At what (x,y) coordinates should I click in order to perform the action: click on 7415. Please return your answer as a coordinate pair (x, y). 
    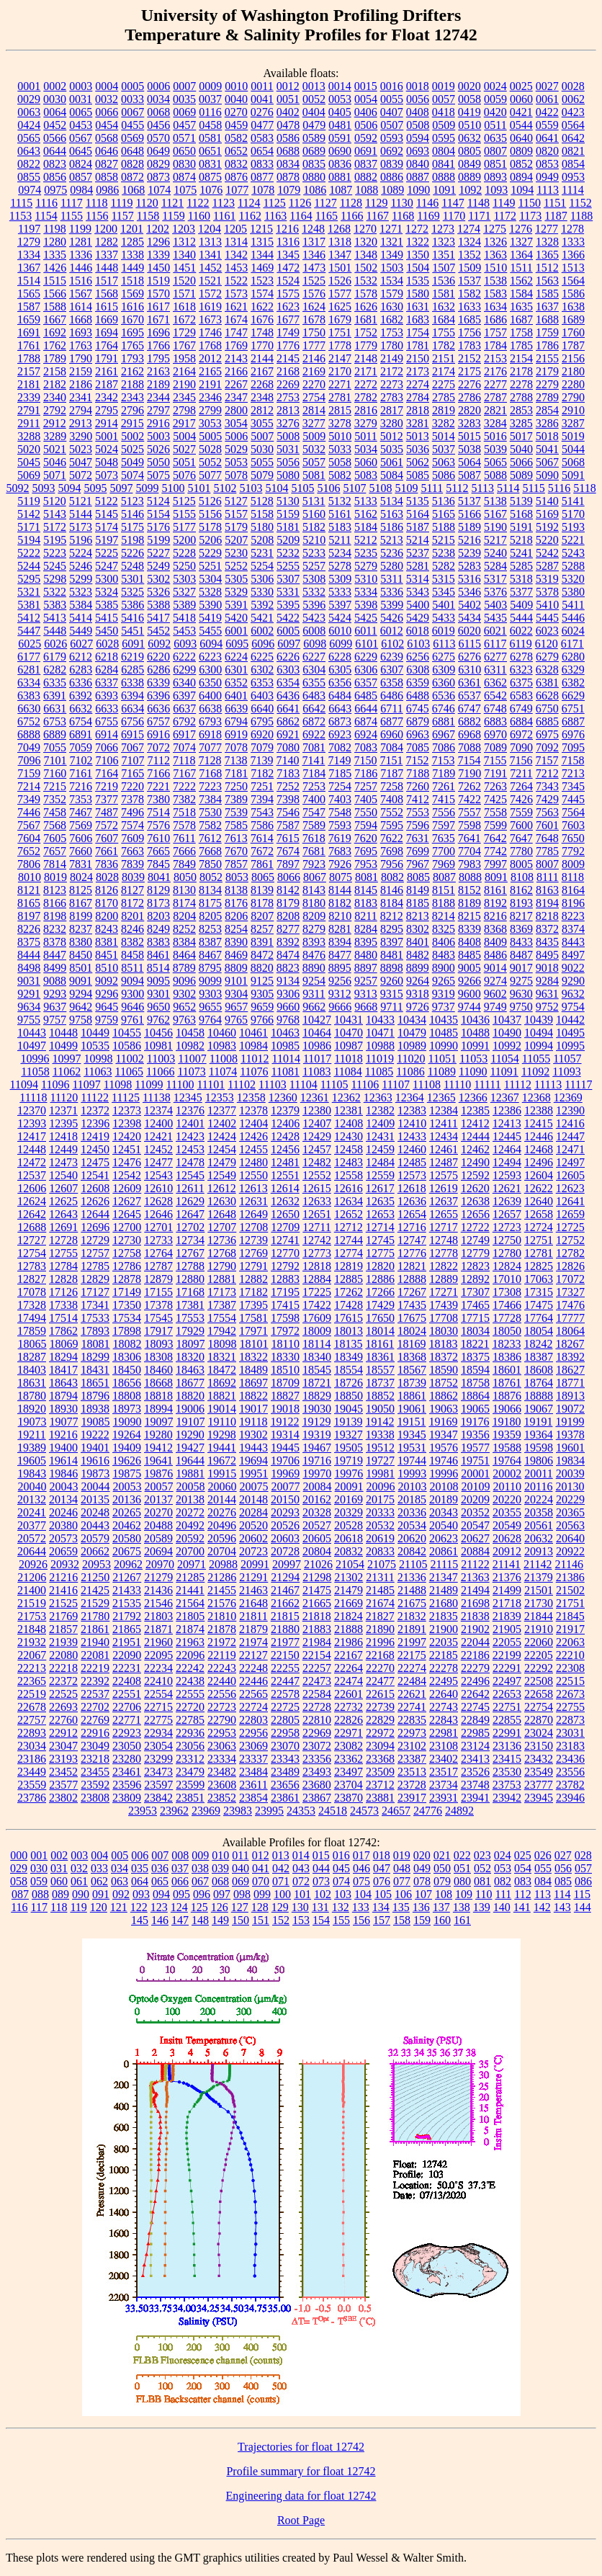
    Looking at the image, I should click on (443, 799).